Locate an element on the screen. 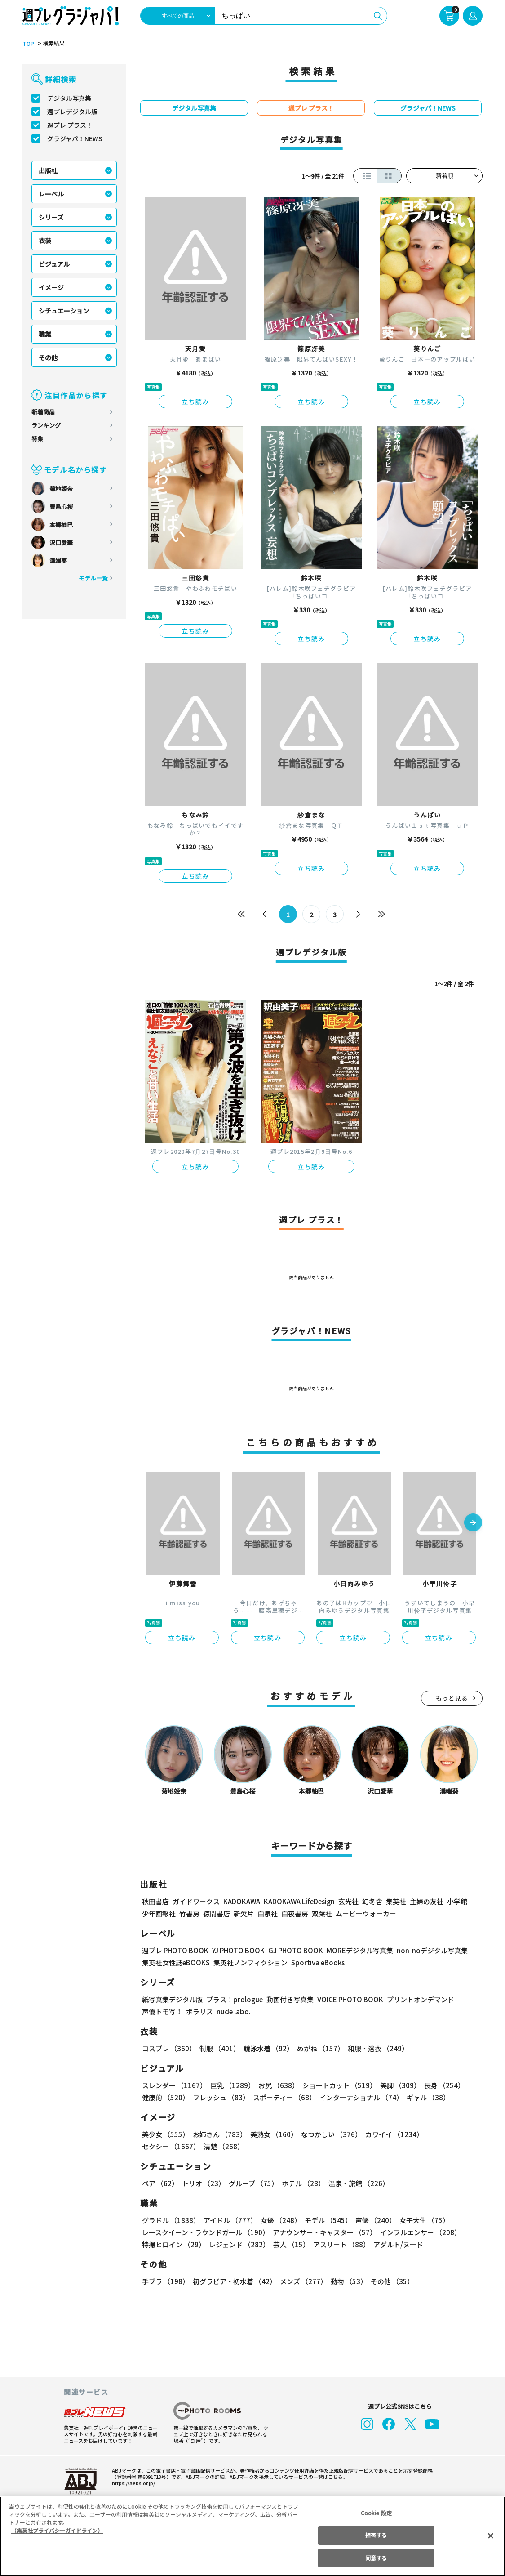 The height and width of the screenshot is (2576, 505). ポラリス is located at coordinates (199, 2011).